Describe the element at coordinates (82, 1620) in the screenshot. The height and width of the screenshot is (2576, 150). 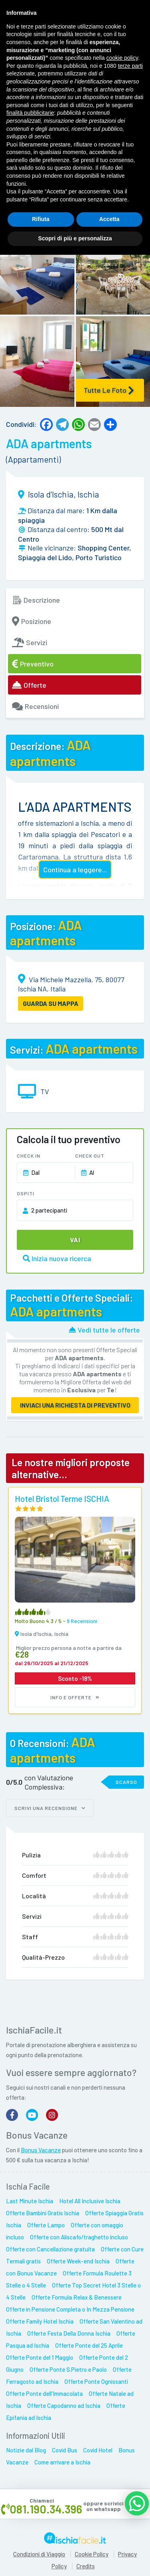
I see `9 recensioni` at that location.